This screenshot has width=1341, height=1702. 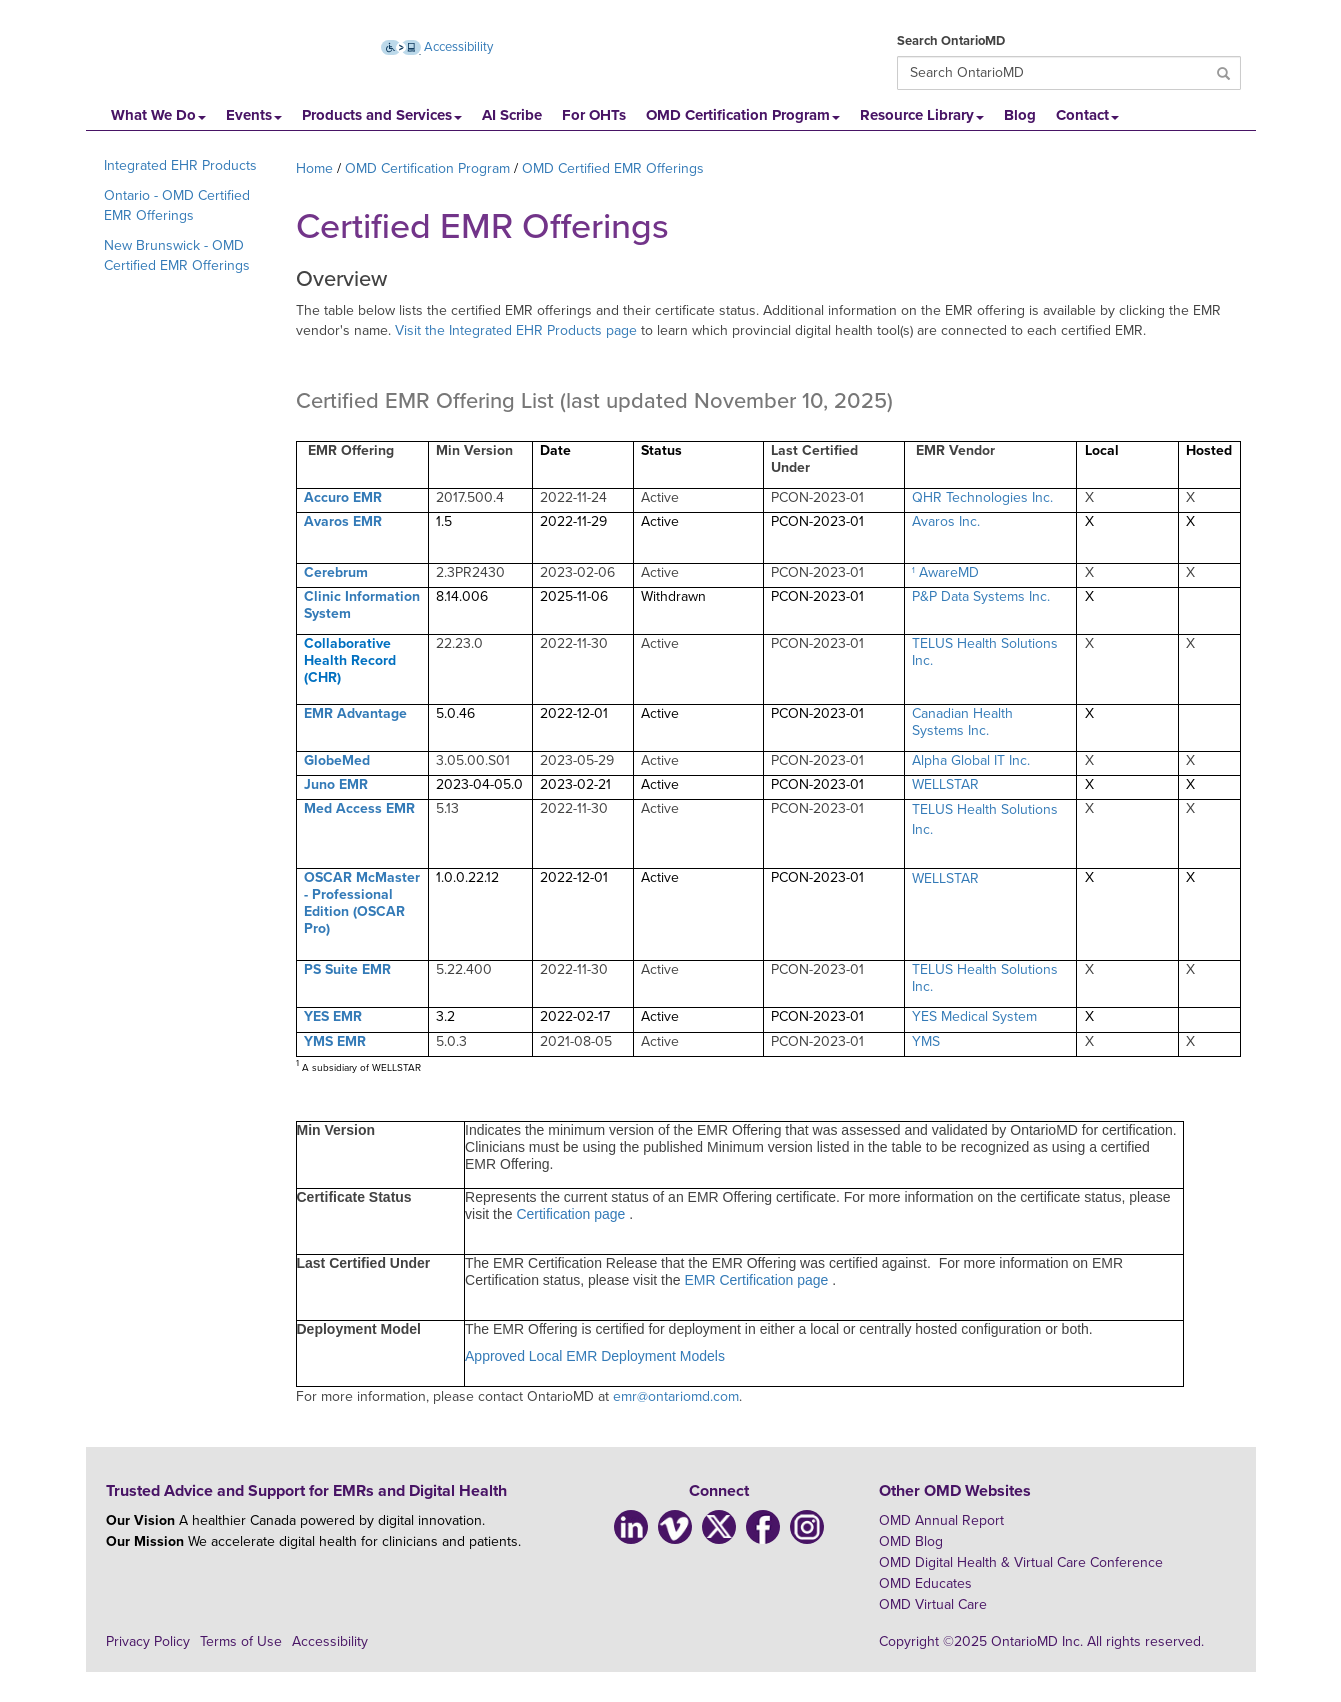 What do you see at coordinates (382, 115) in the screenshot?
I see `Products and Services [button]` at bounding box center [382, 115].